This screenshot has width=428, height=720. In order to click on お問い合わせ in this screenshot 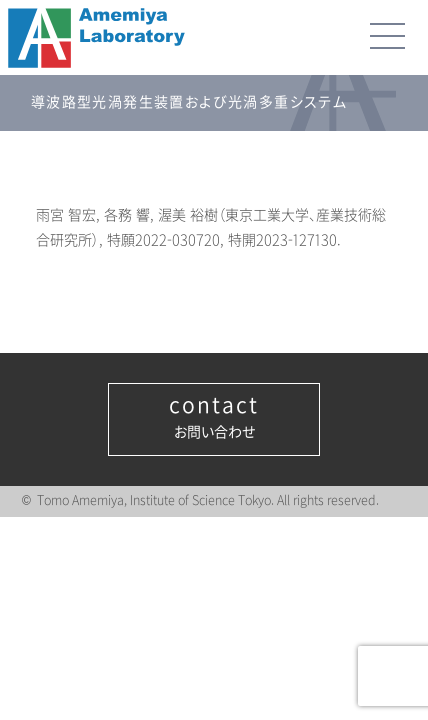, I will do `click(214, 417)`.